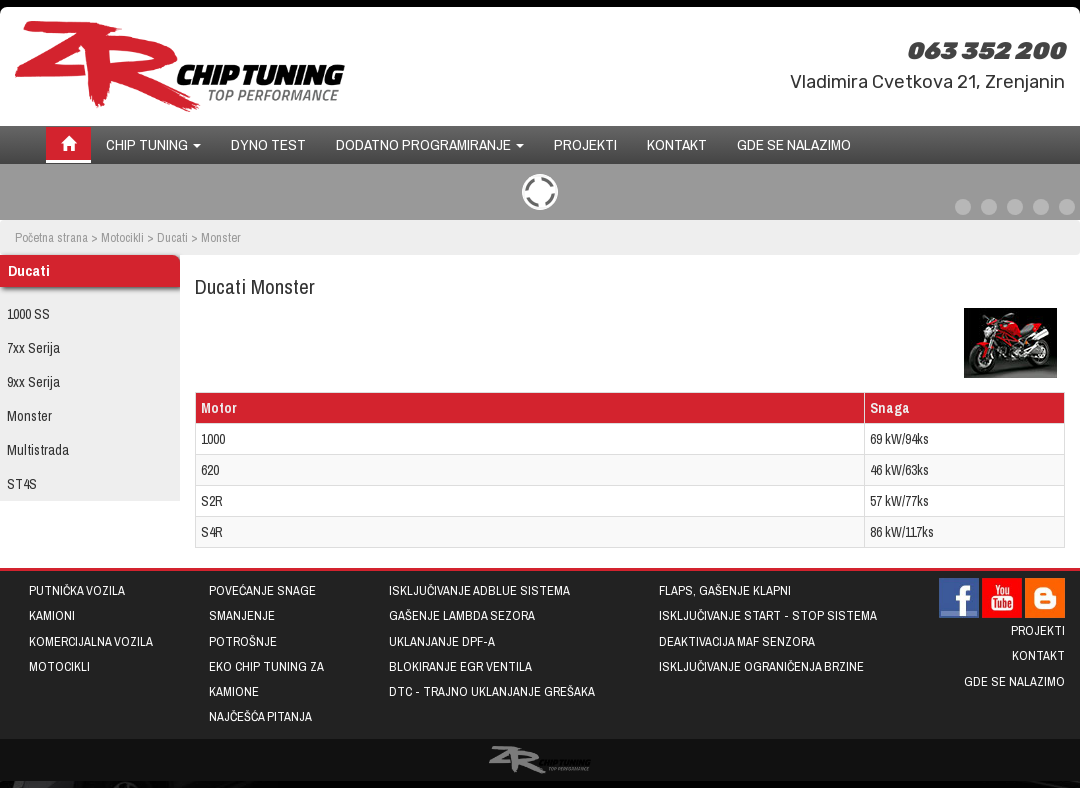  I want to click on Dodatno programiranje, so click(430, 144).